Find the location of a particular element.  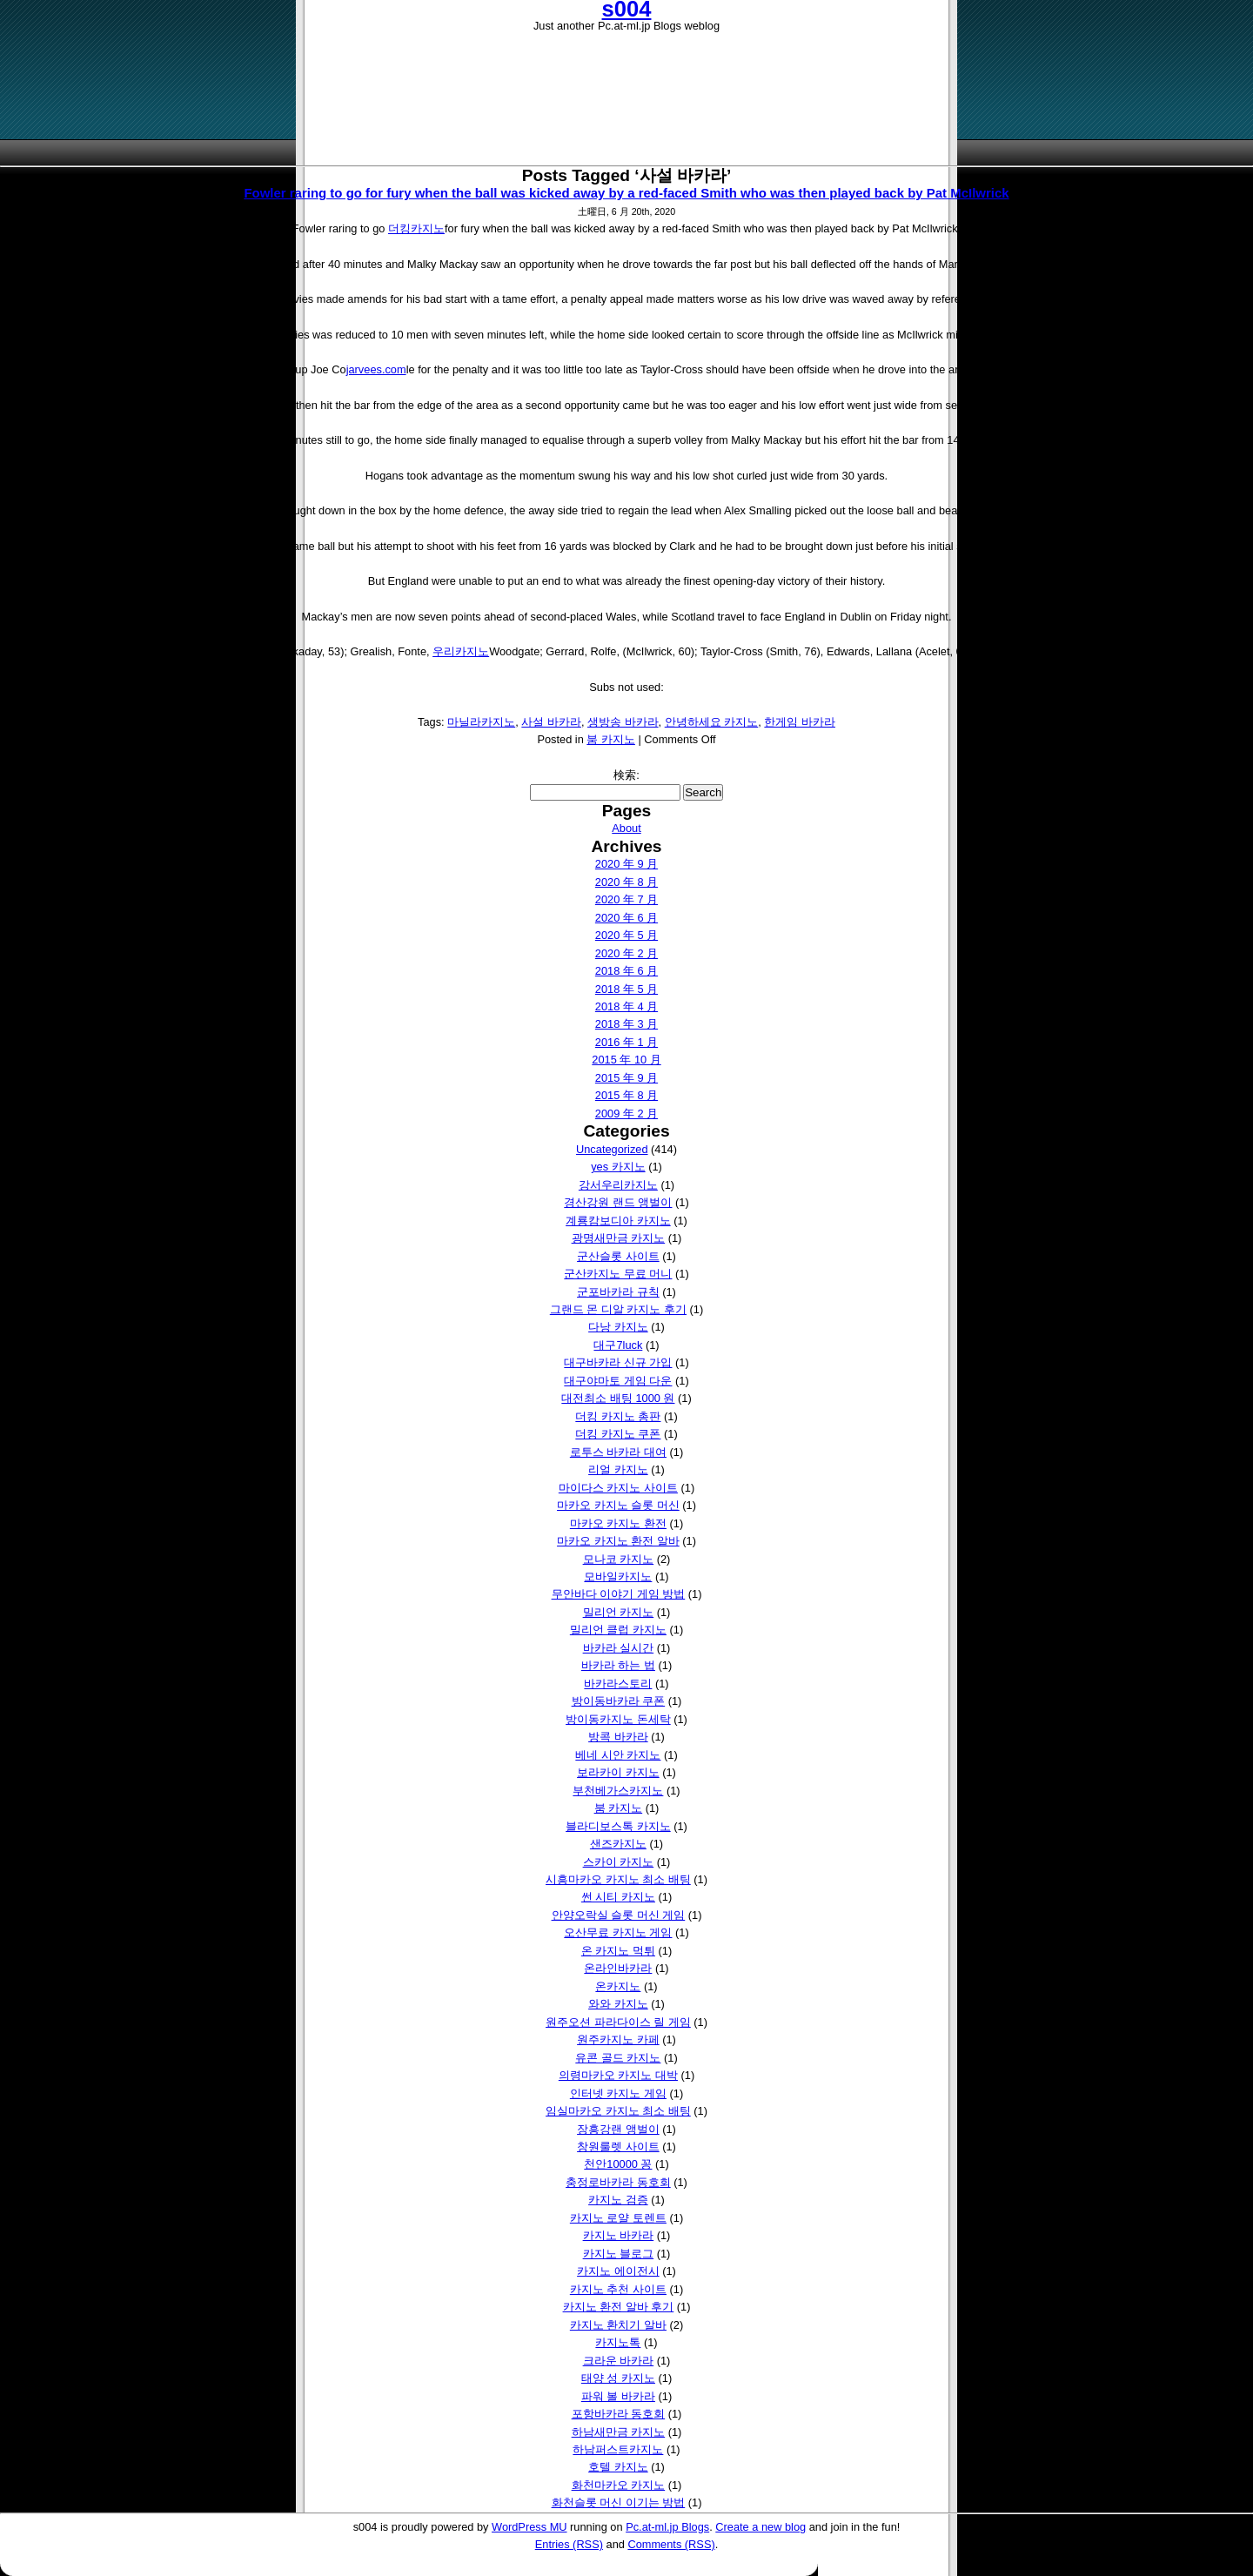

블라디보스톡 카지노 is located at coordinates (618, 1826).